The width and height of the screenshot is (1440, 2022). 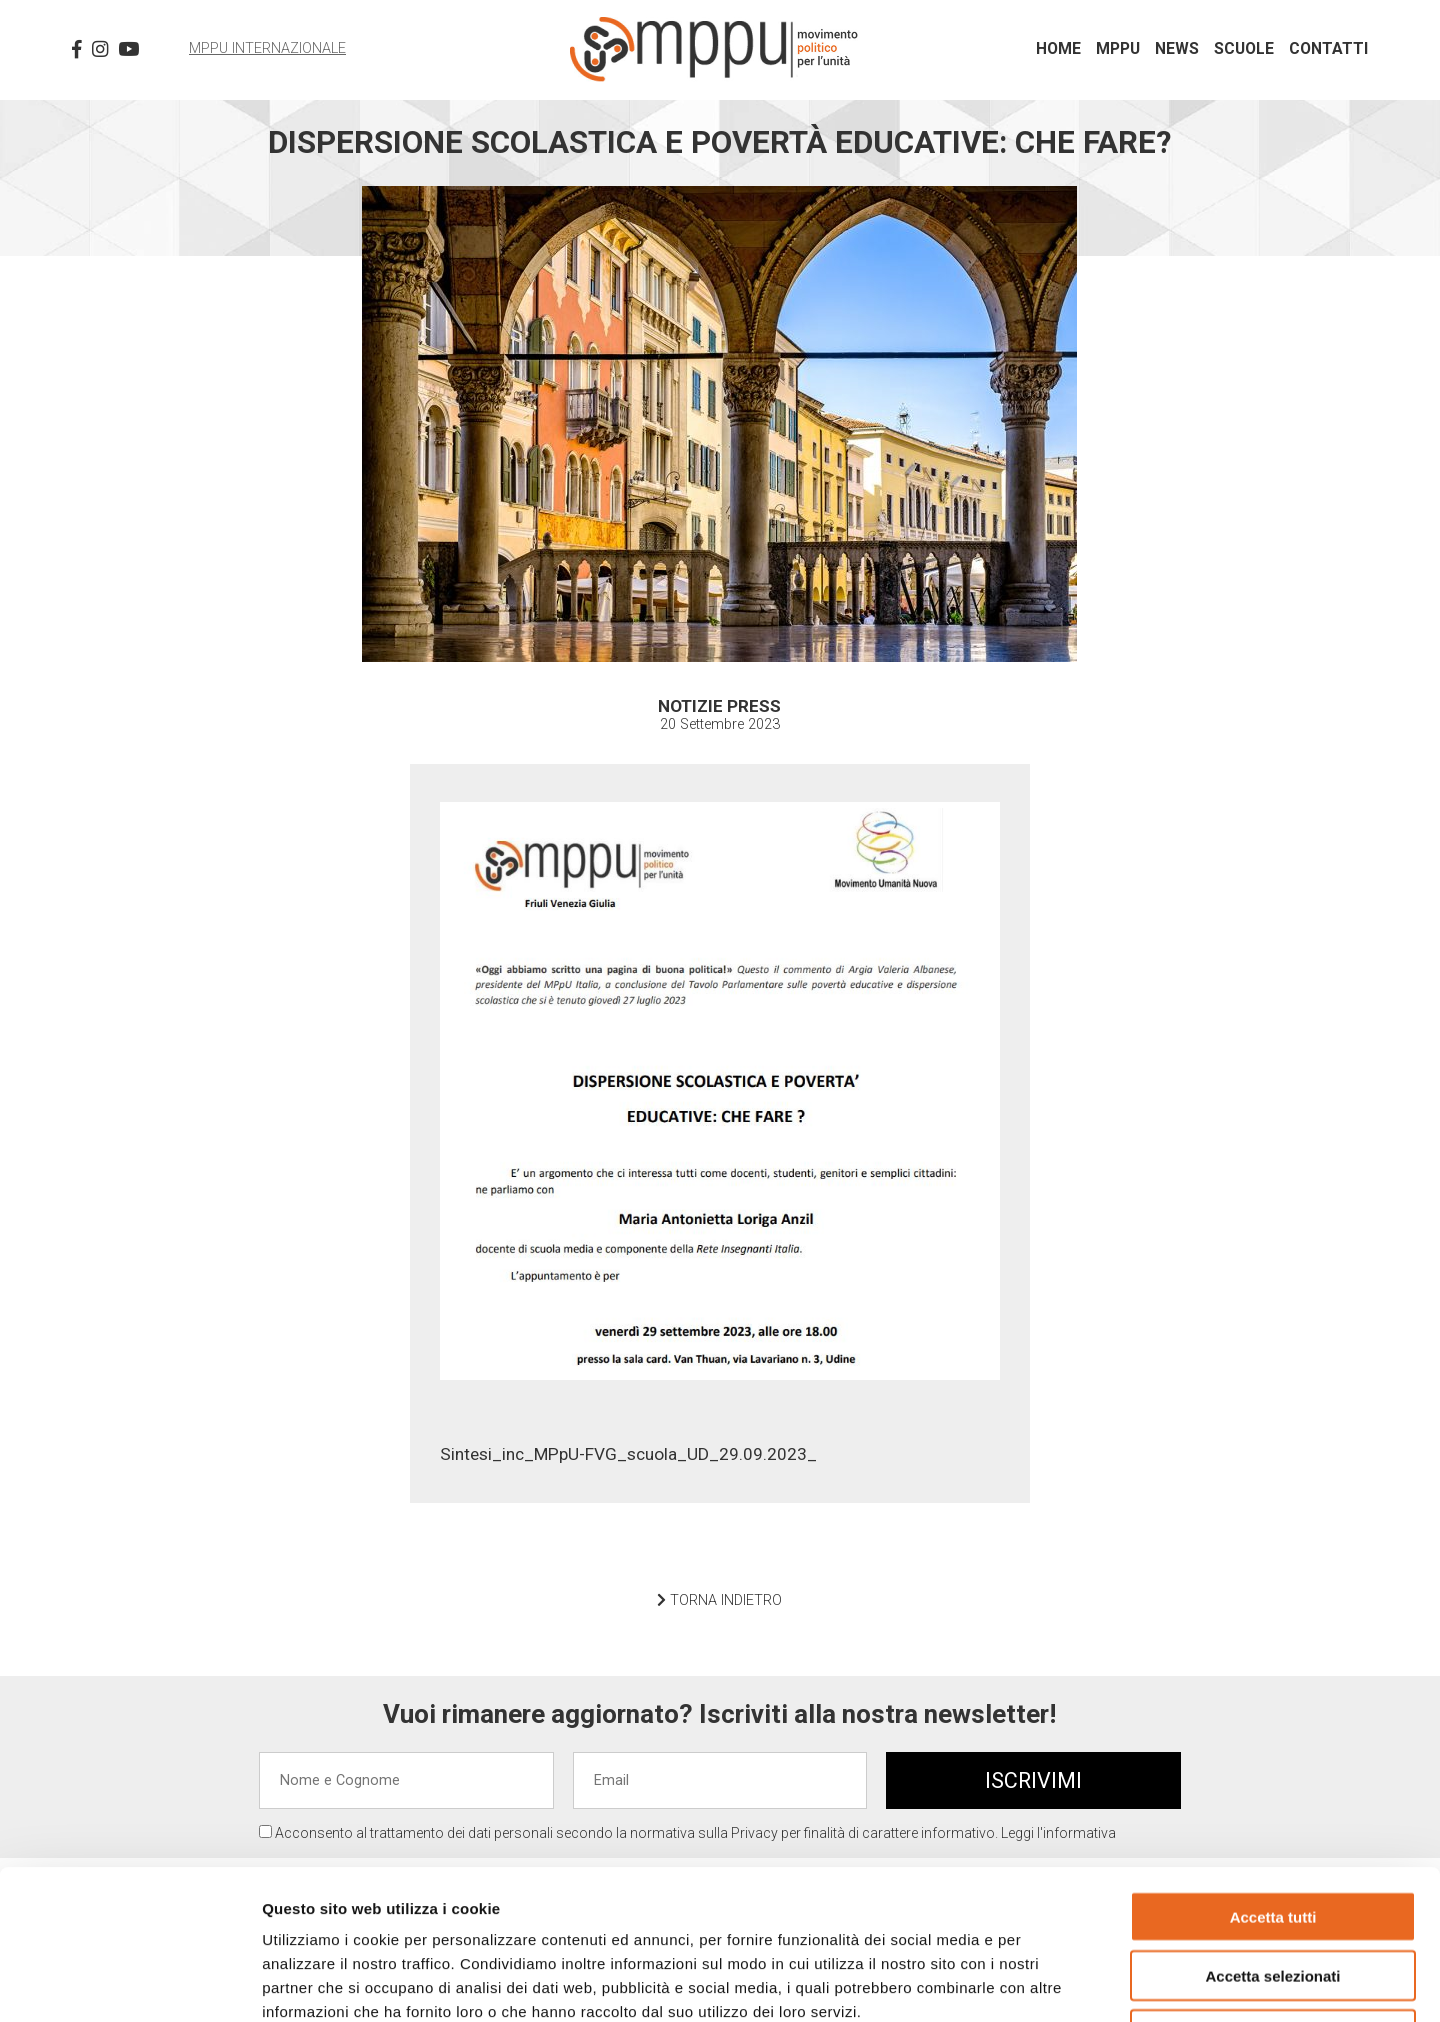 I want to click on News, so click(x=1177, y=49).